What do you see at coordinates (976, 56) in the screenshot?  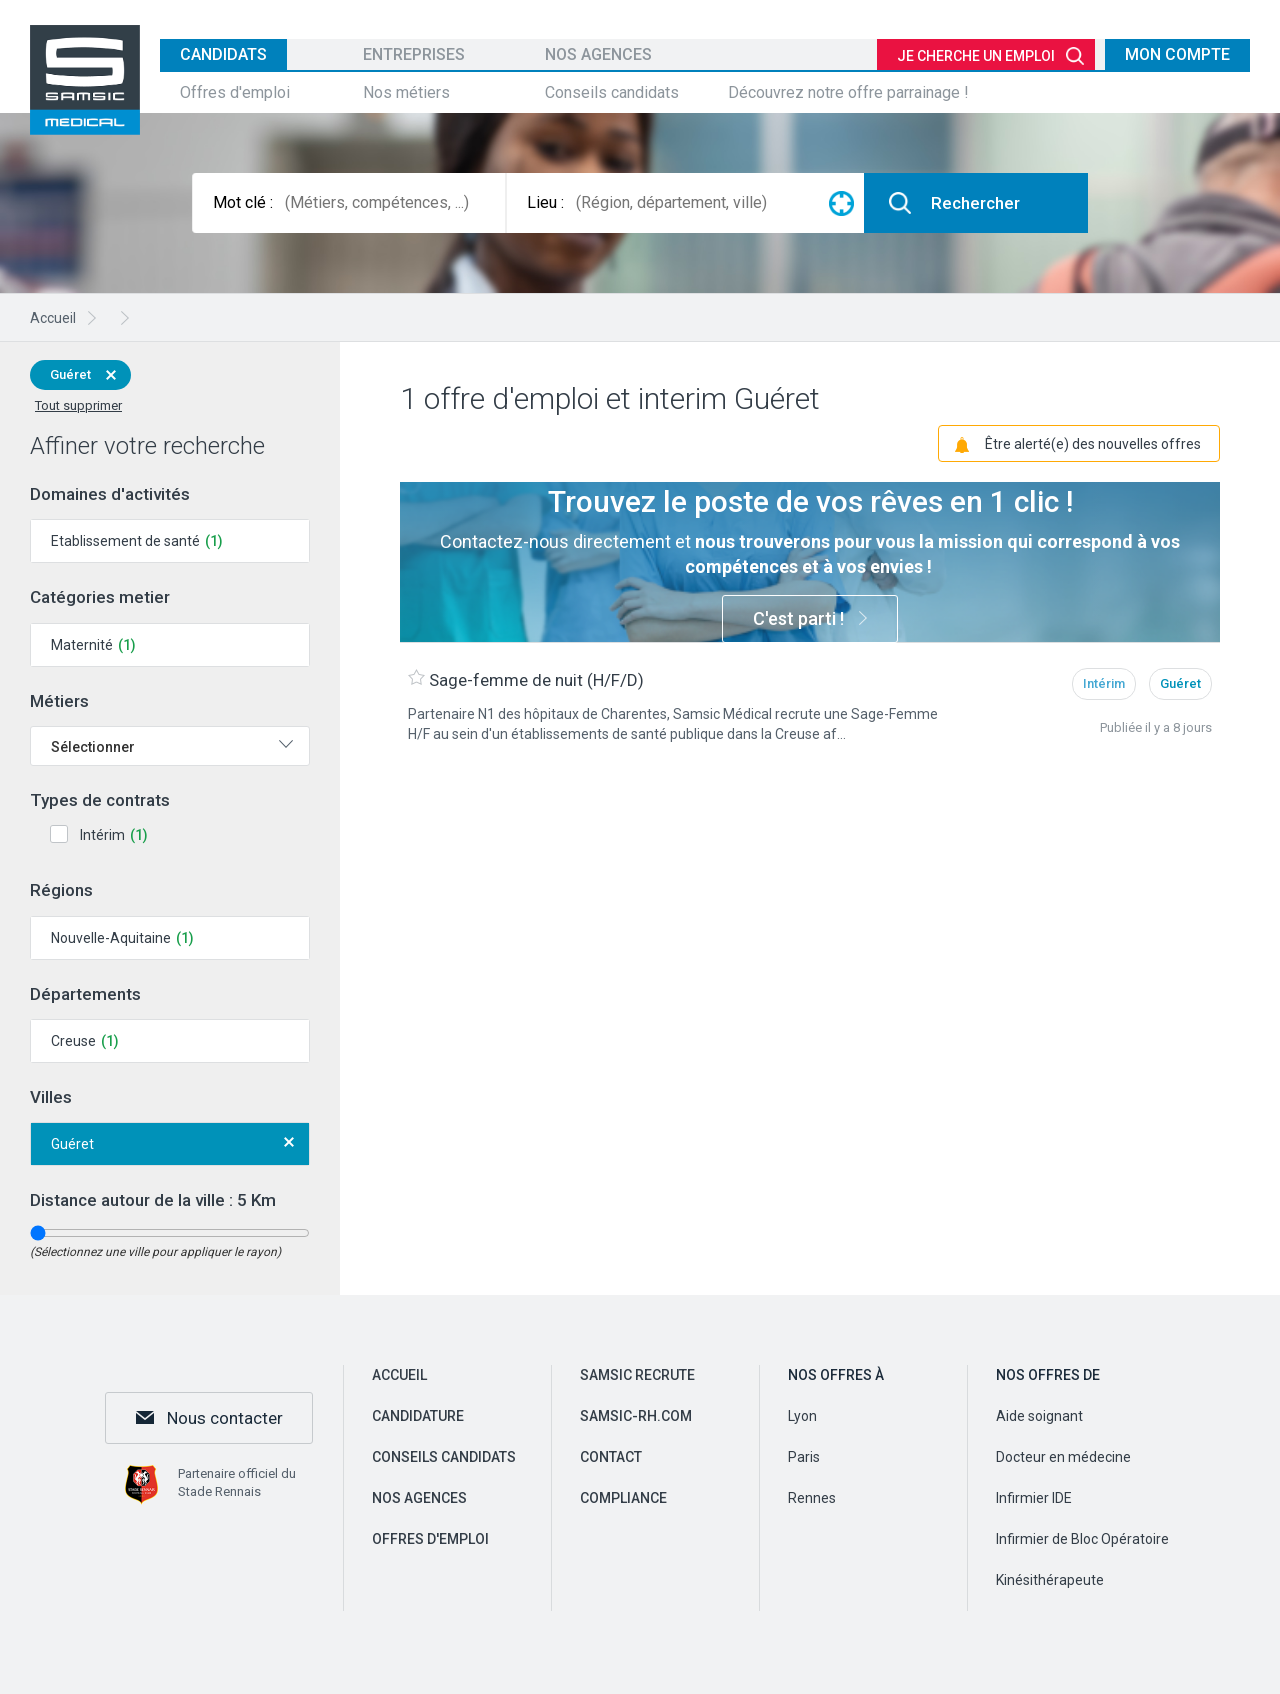 I see `Je cherche un emploi` at bounding box center [976, 56].